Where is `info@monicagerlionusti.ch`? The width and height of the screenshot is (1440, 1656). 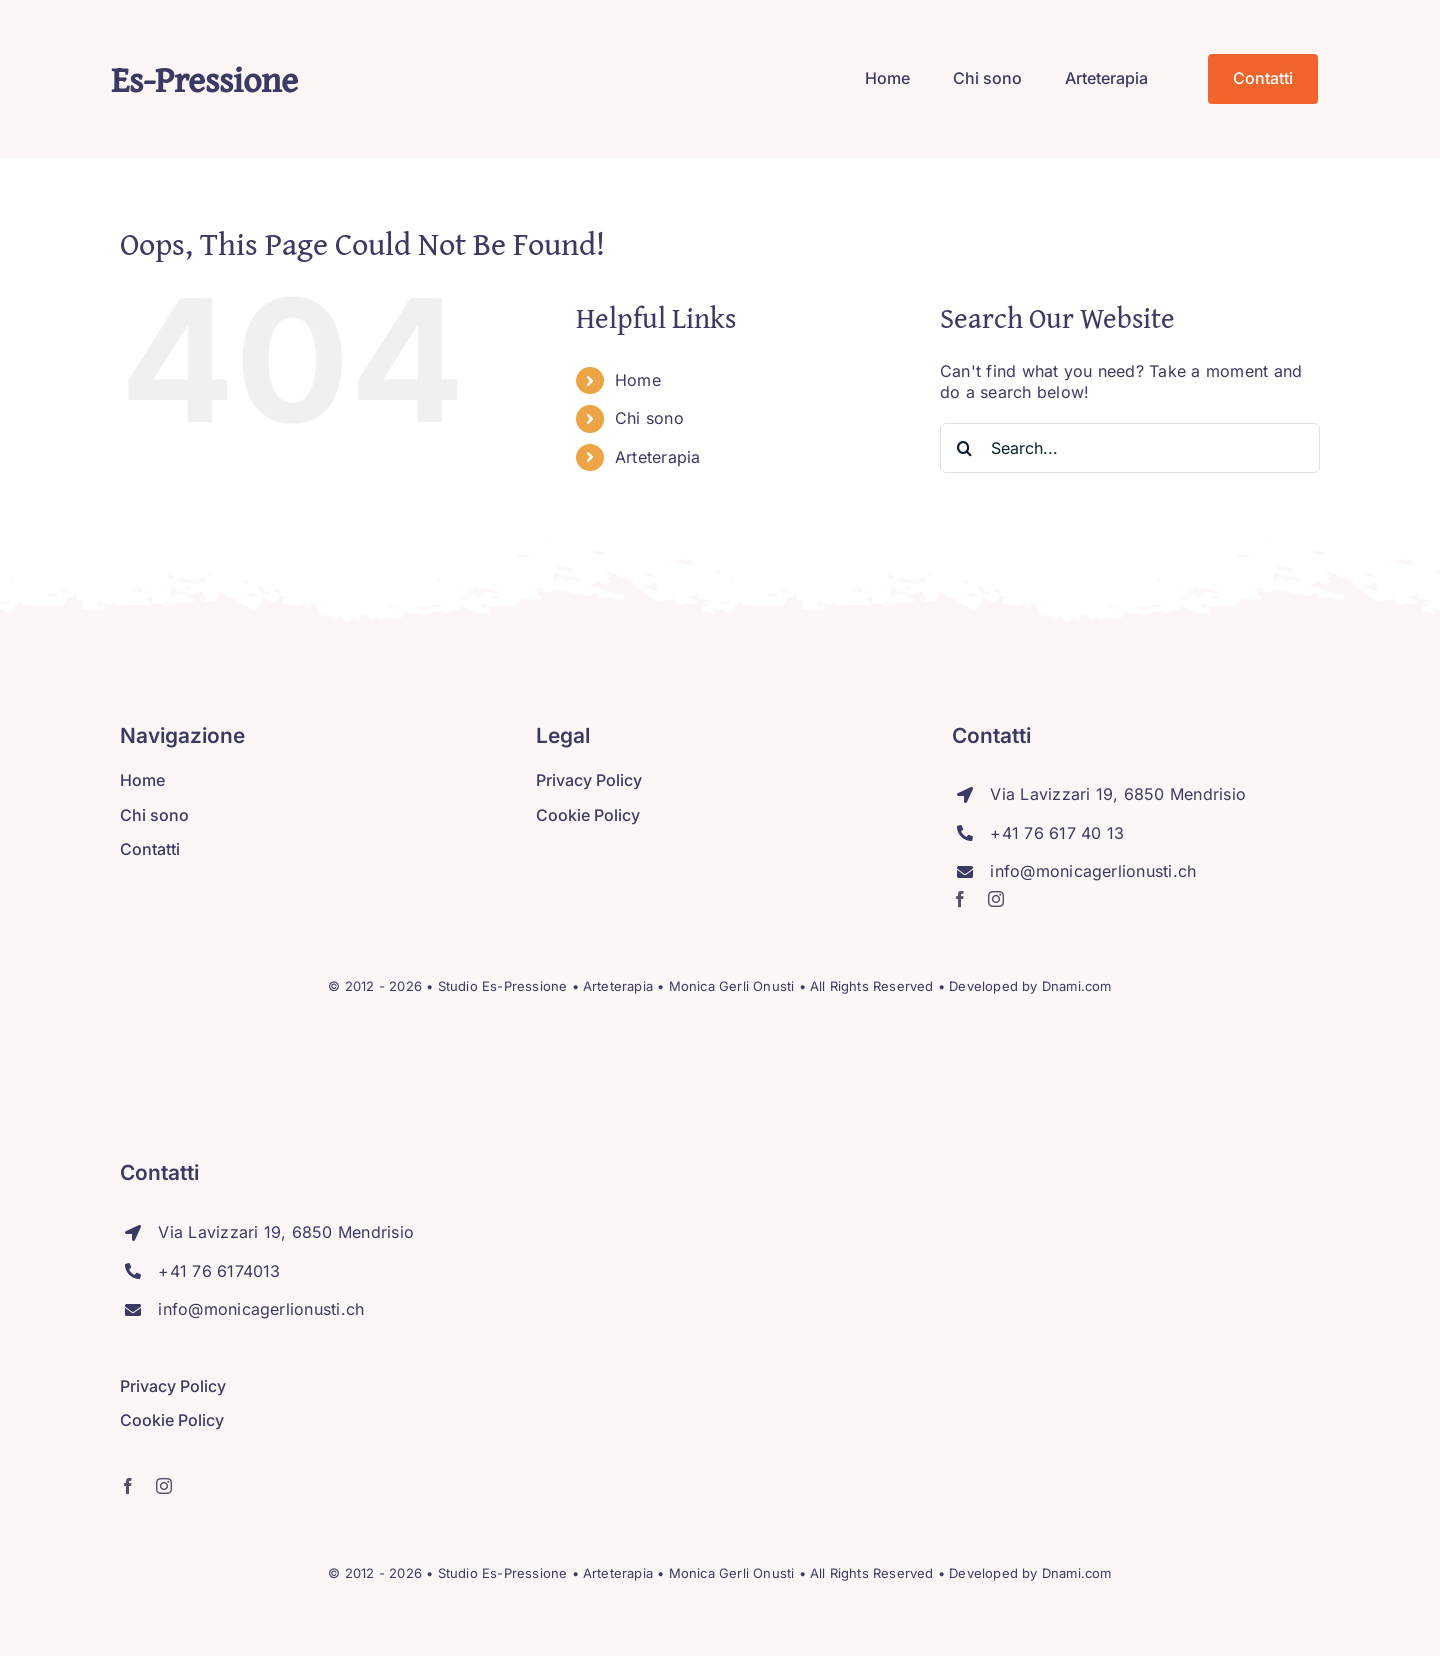
info@monicagerlionusti.ch is located at coordinates (1093, 871).